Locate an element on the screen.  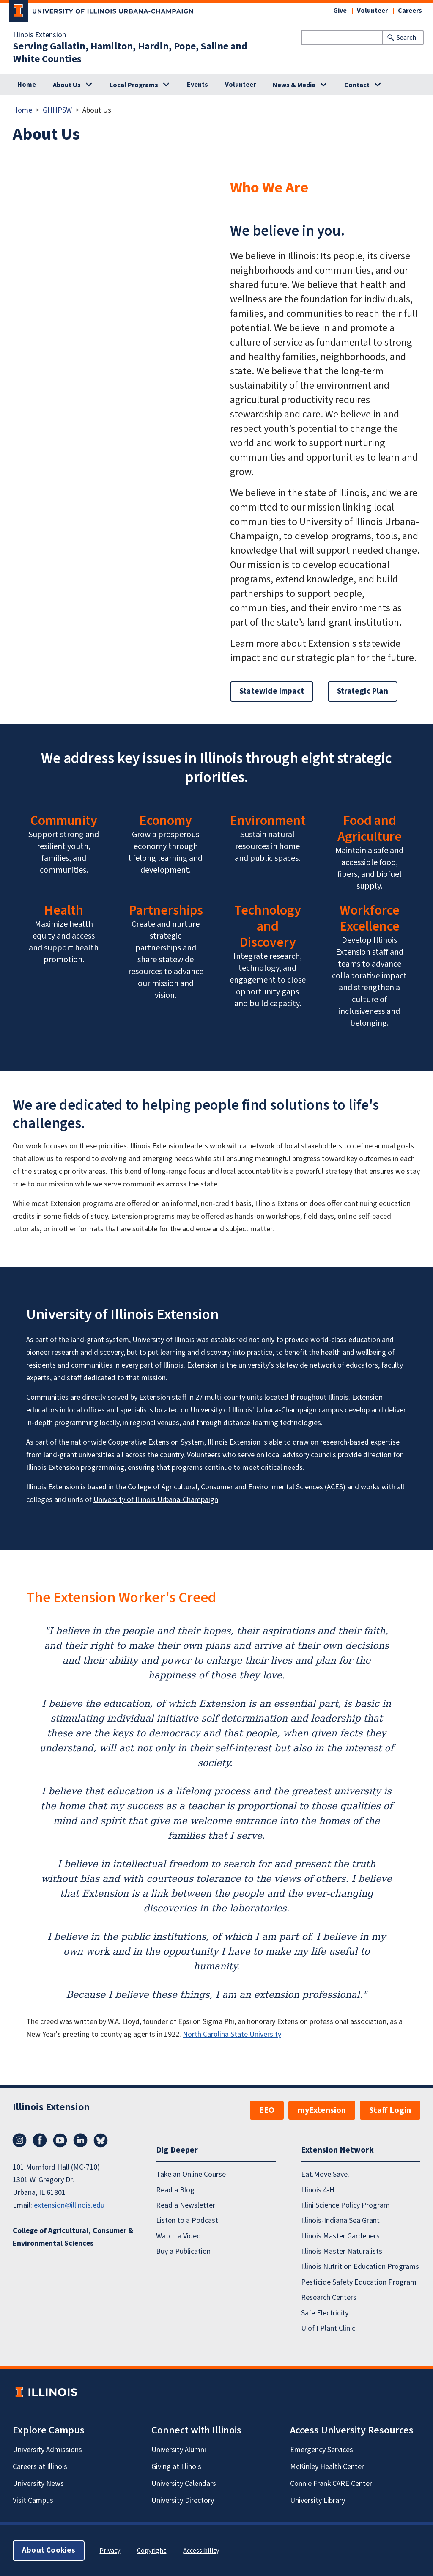
Home is located at coordinates (26, 84).